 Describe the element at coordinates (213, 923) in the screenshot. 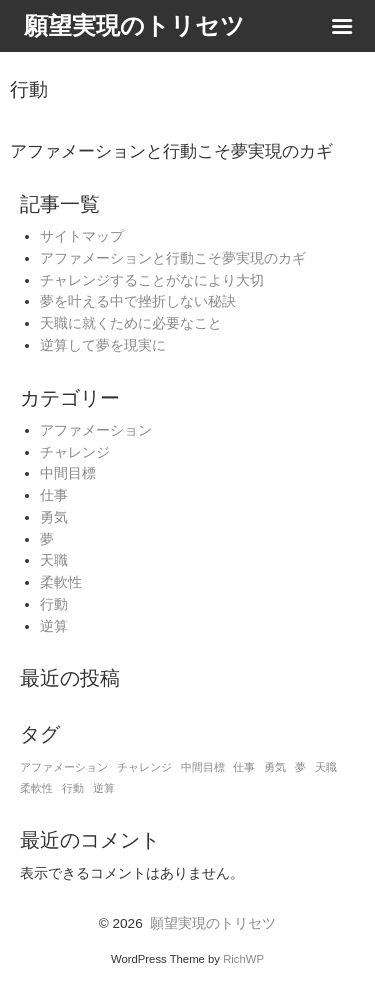

I see `願望実現のトリセツ` at that location.